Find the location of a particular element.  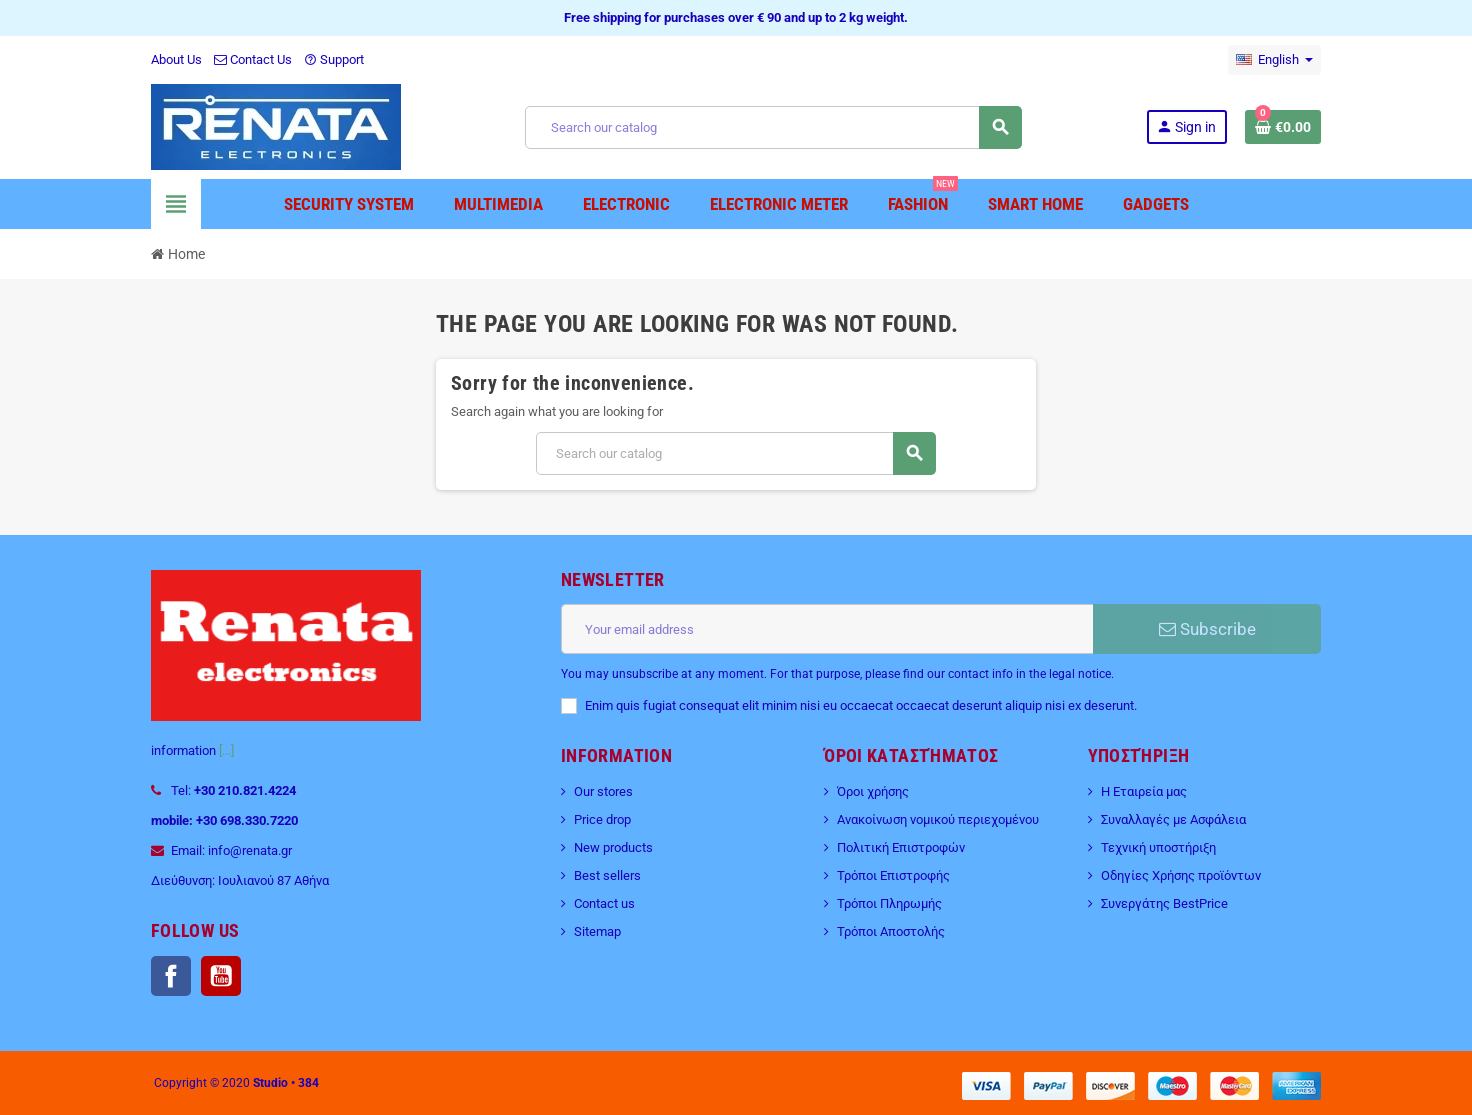

New products is located at coordinates (613, 847).